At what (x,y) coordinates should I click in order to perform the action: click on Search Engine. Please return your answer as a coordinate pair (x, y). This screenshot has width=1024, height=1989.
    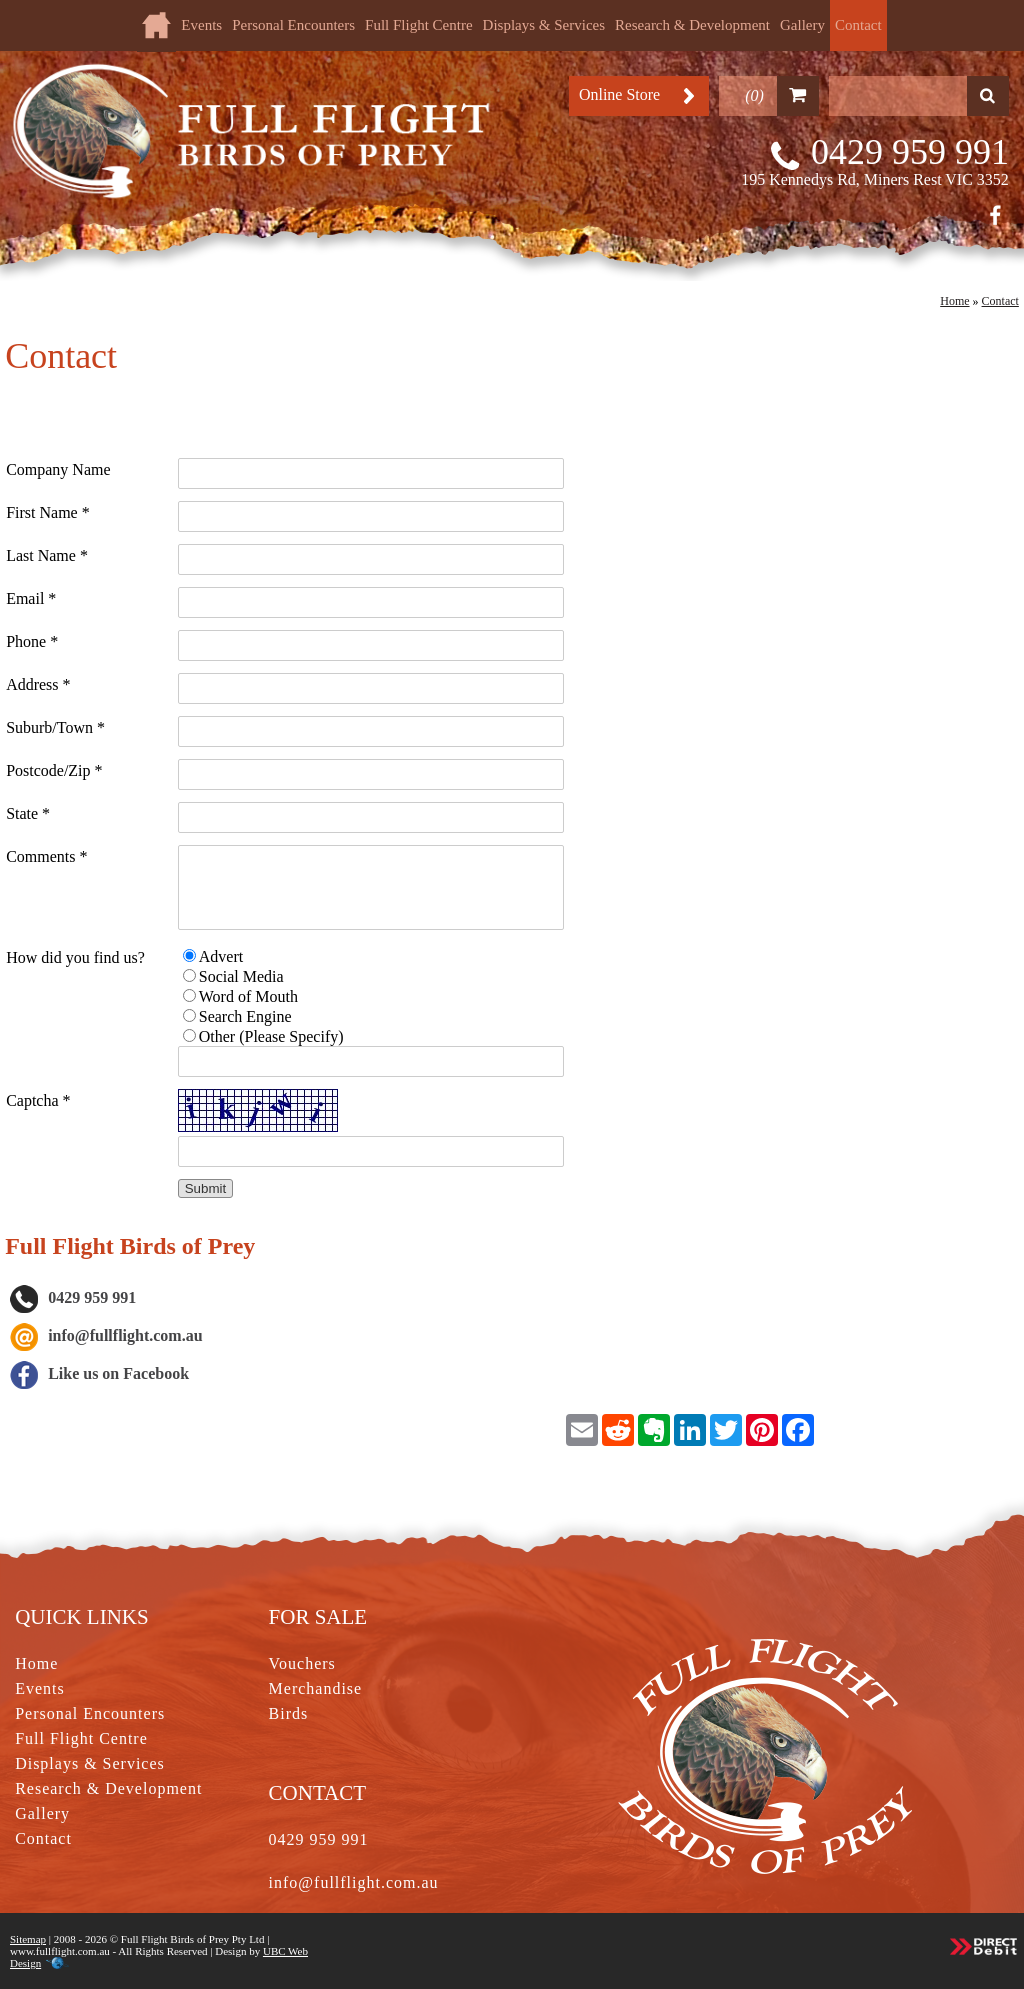
    Looking at the image, I should click on (245, 1016).